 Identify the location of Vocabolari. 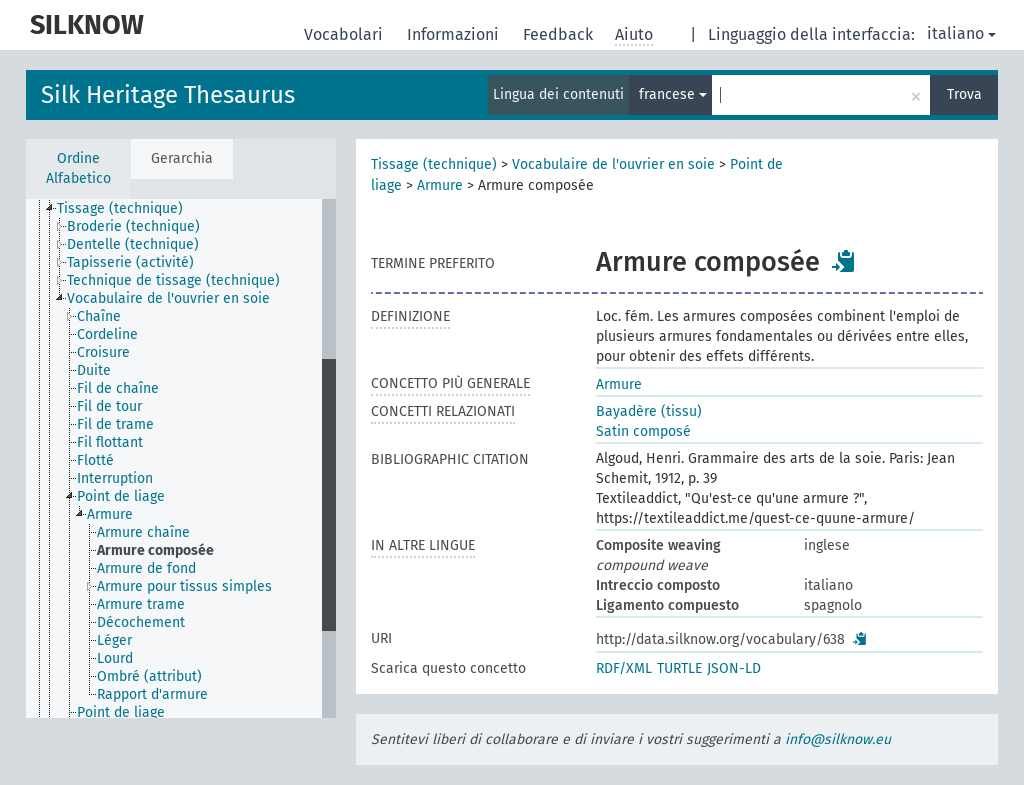
(345, 34).